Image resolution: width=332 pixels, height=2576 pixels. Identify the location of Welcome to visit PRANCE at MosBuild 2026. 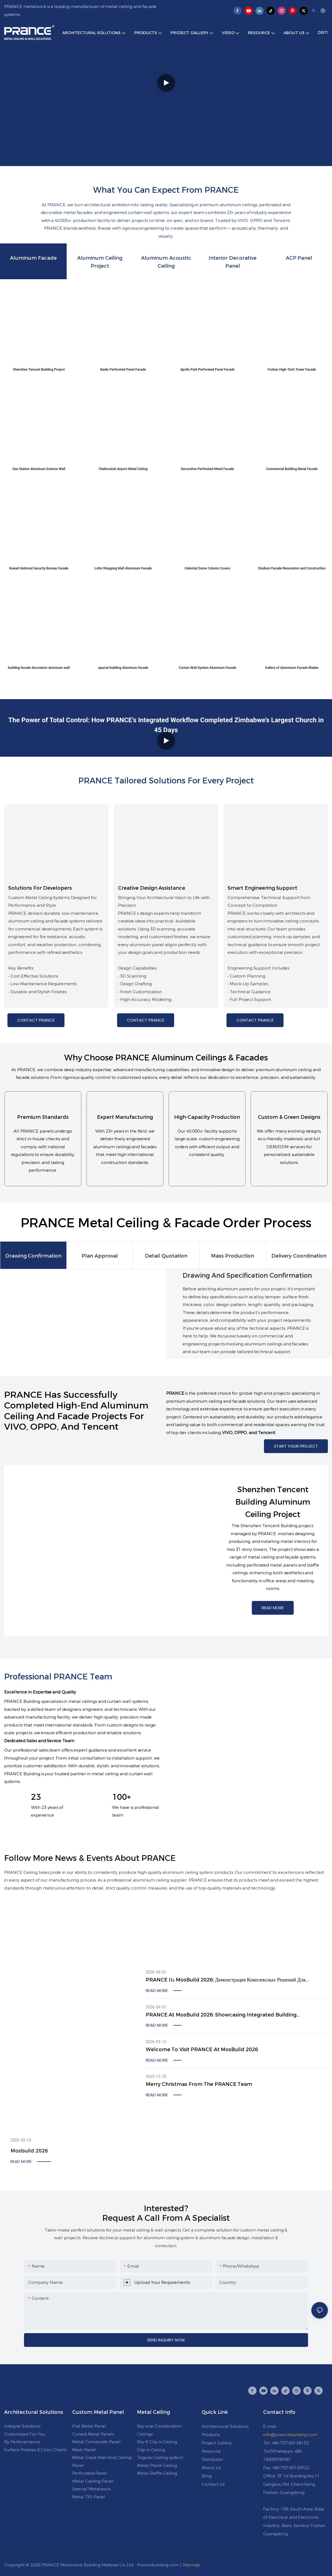
(202, 2049).